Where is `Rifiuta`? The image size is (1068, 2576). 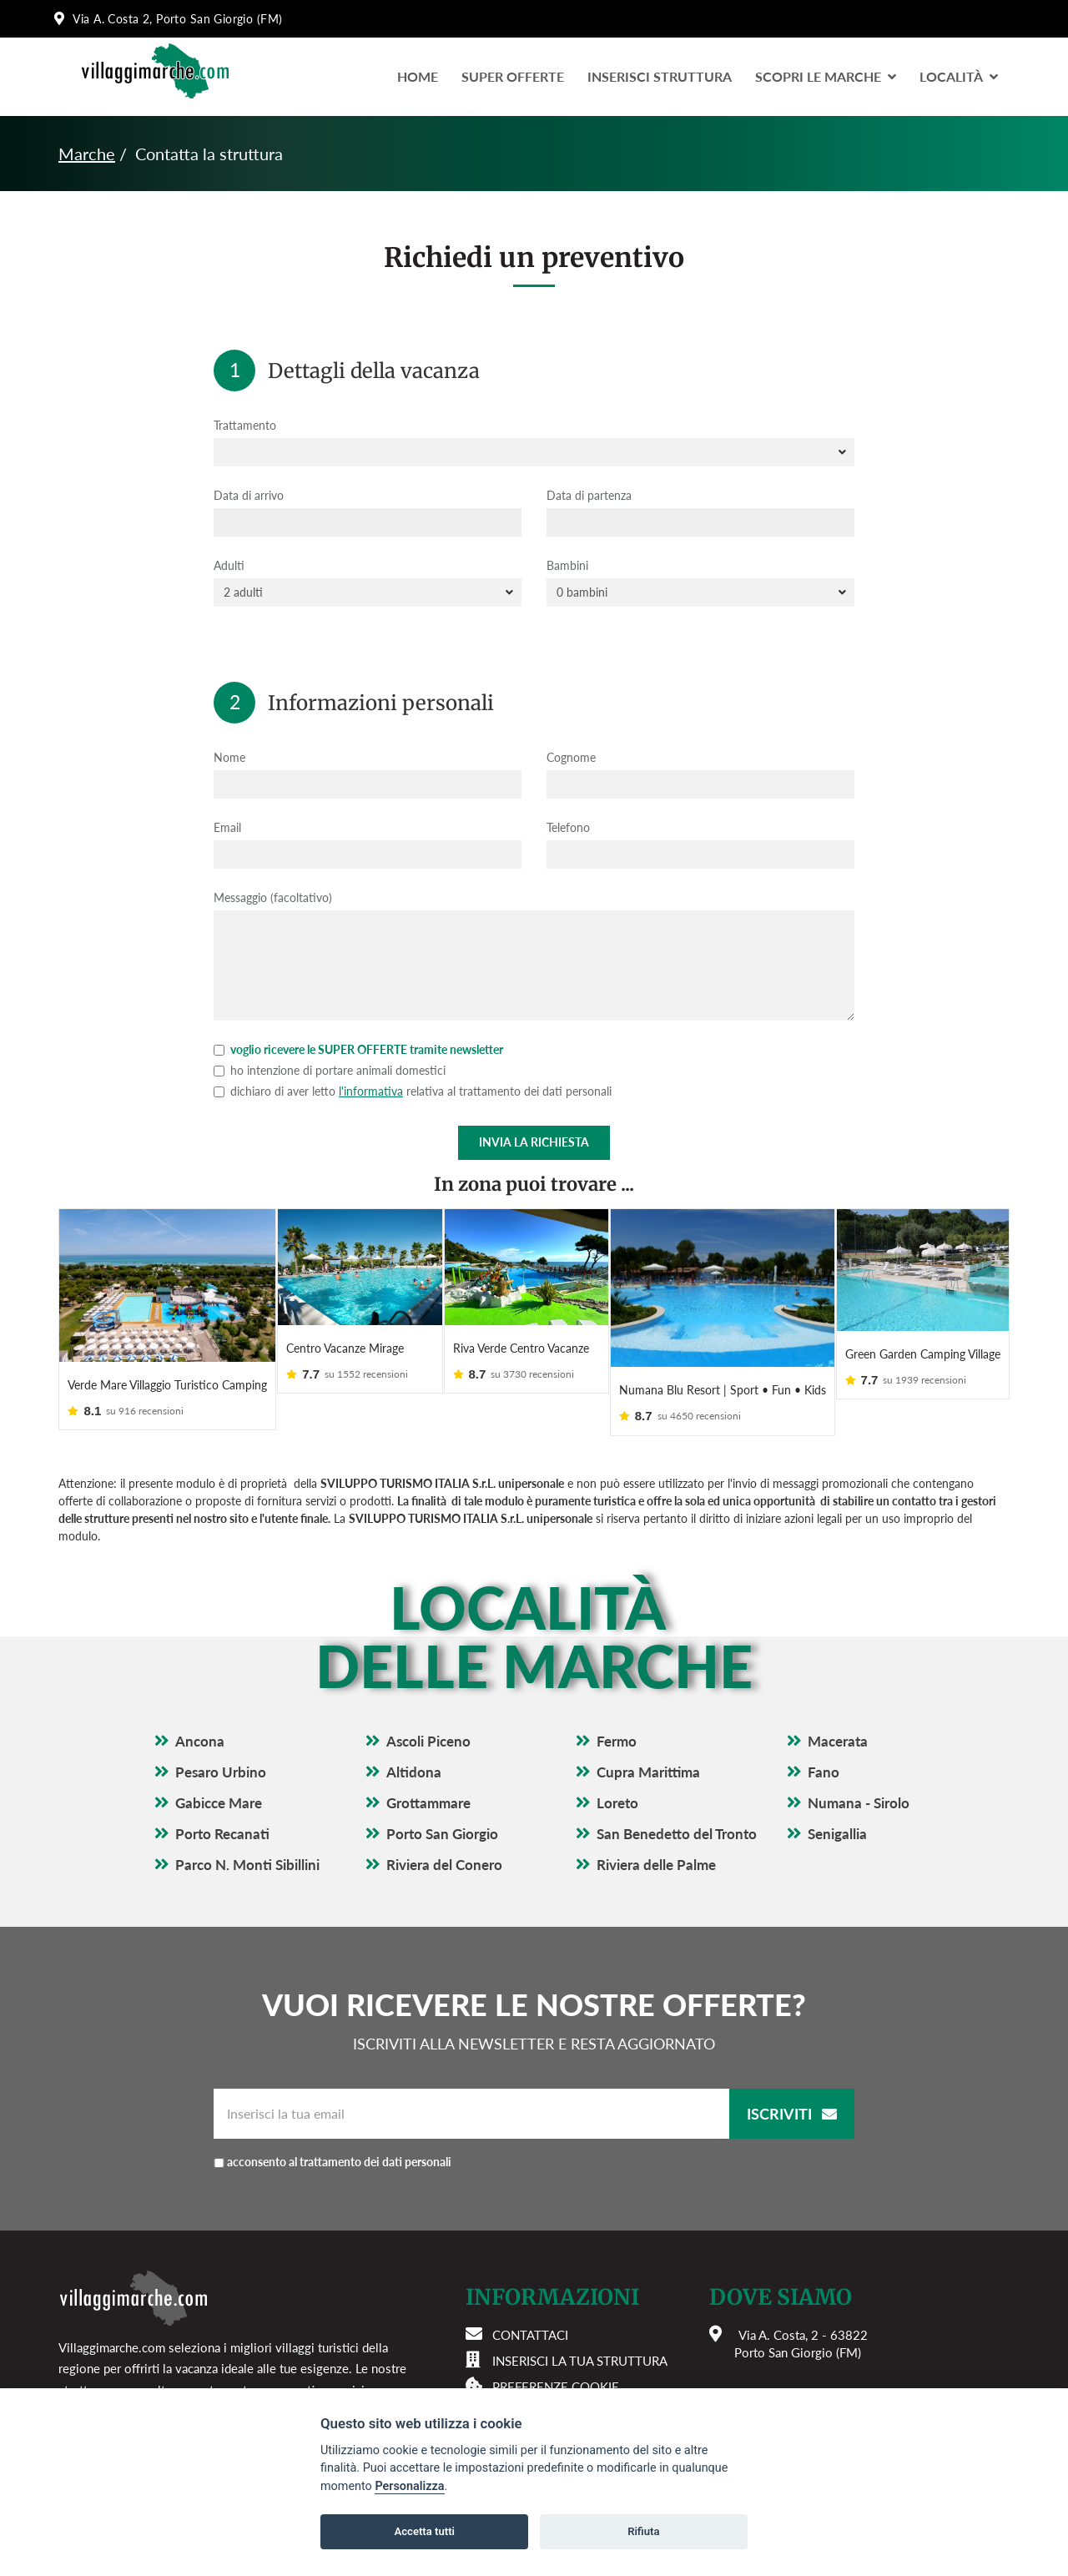 Rifiuta is located at coordinates (643, 2531).